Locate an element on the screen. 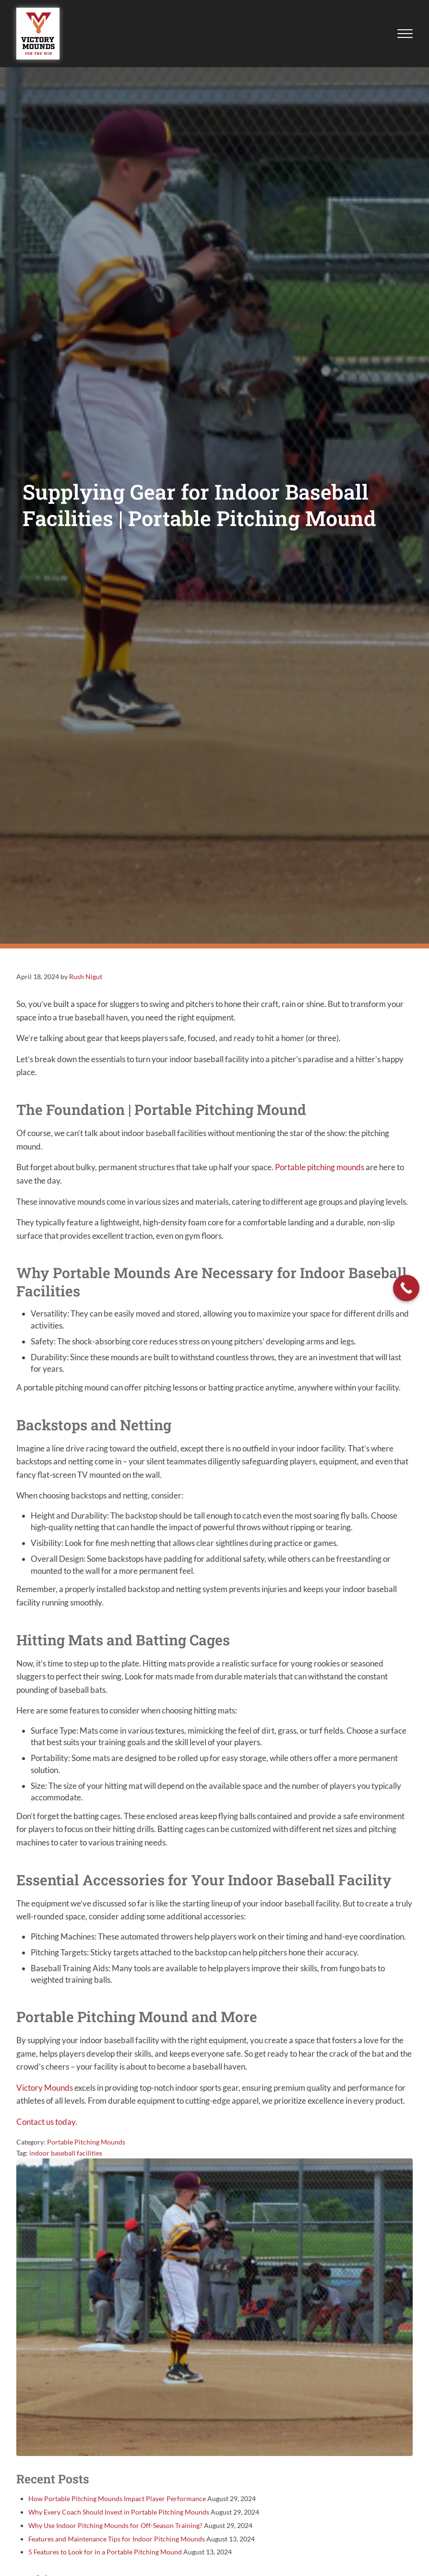 This screenshot has width=429, height=2576. 5 Features to Look for in a Portable Pitching Mound is located at coordinates (105, 2557).